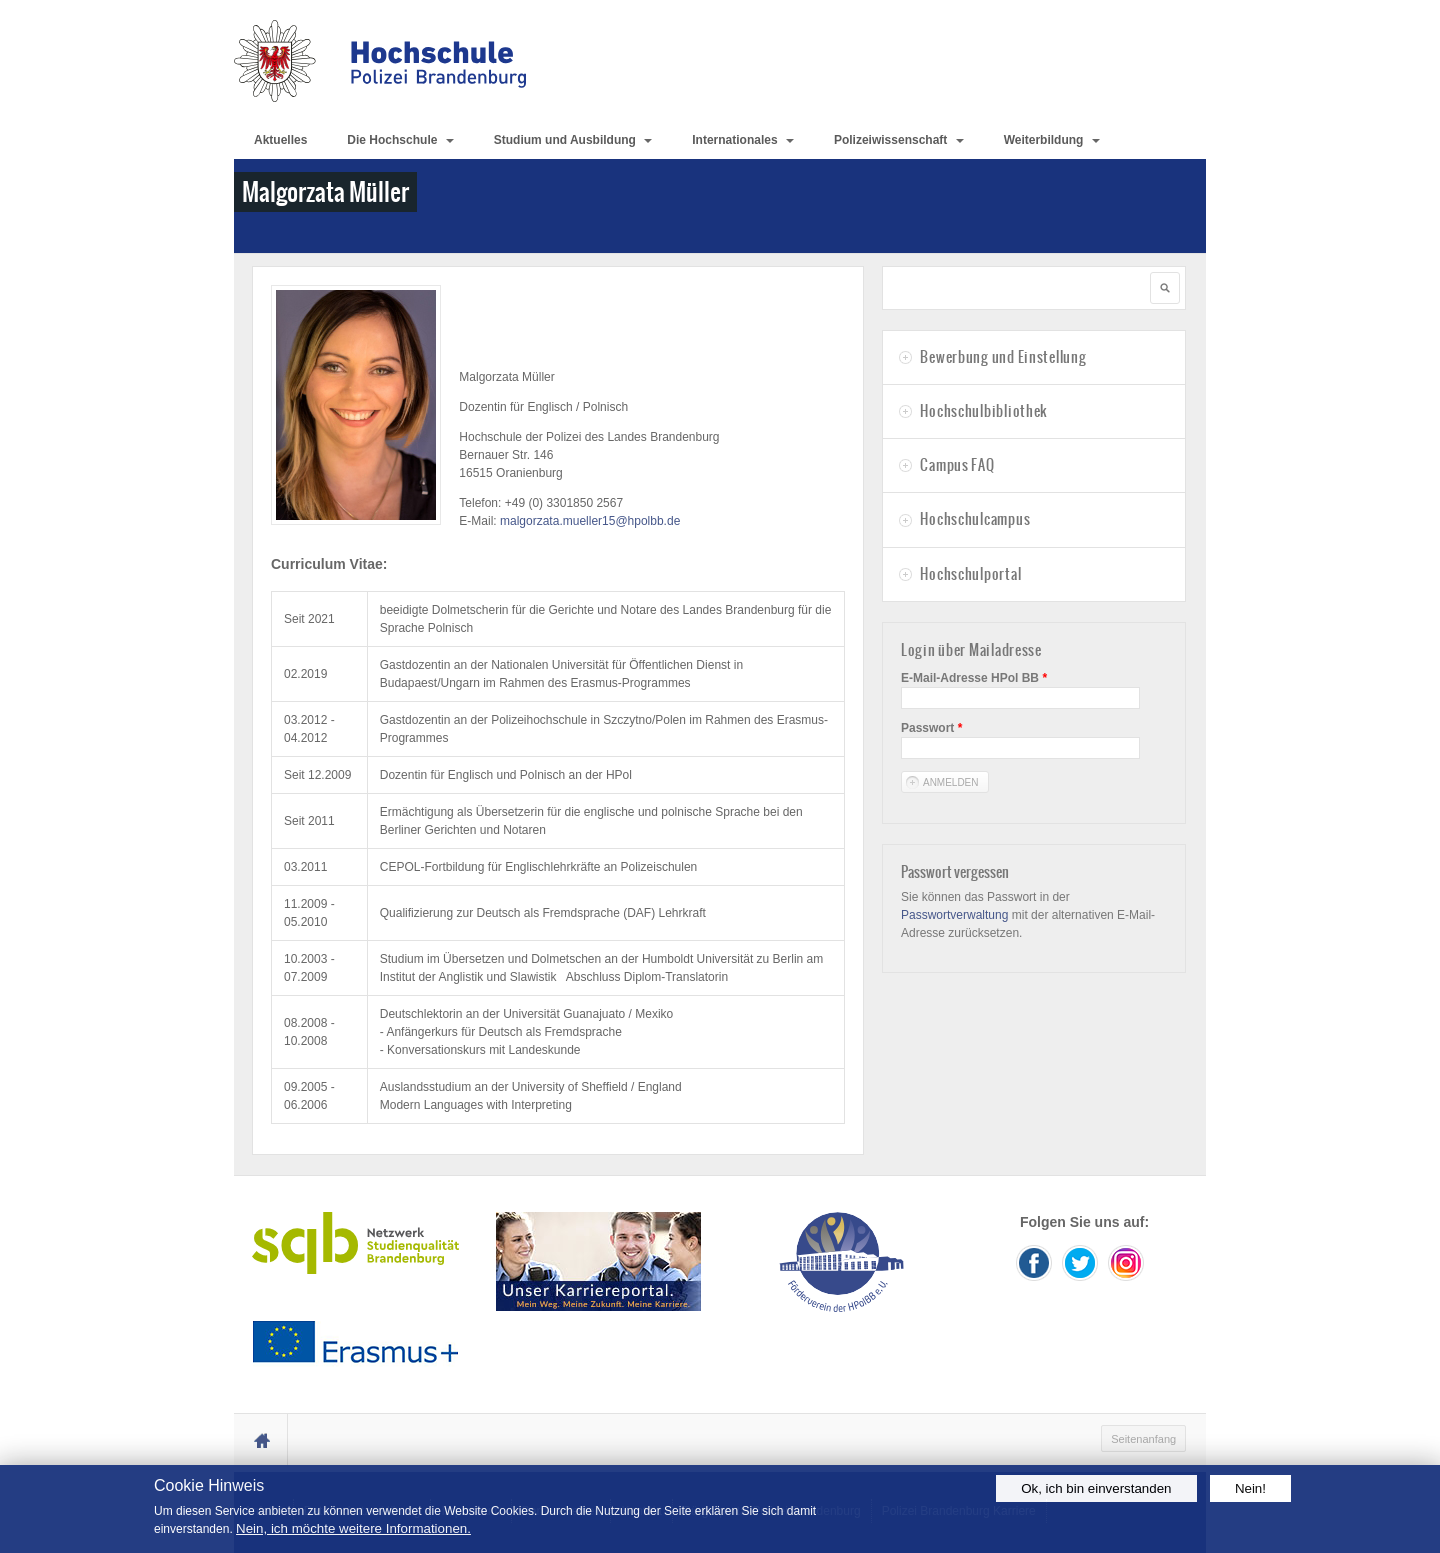  I want to click on Internationales, so click(743, 140).